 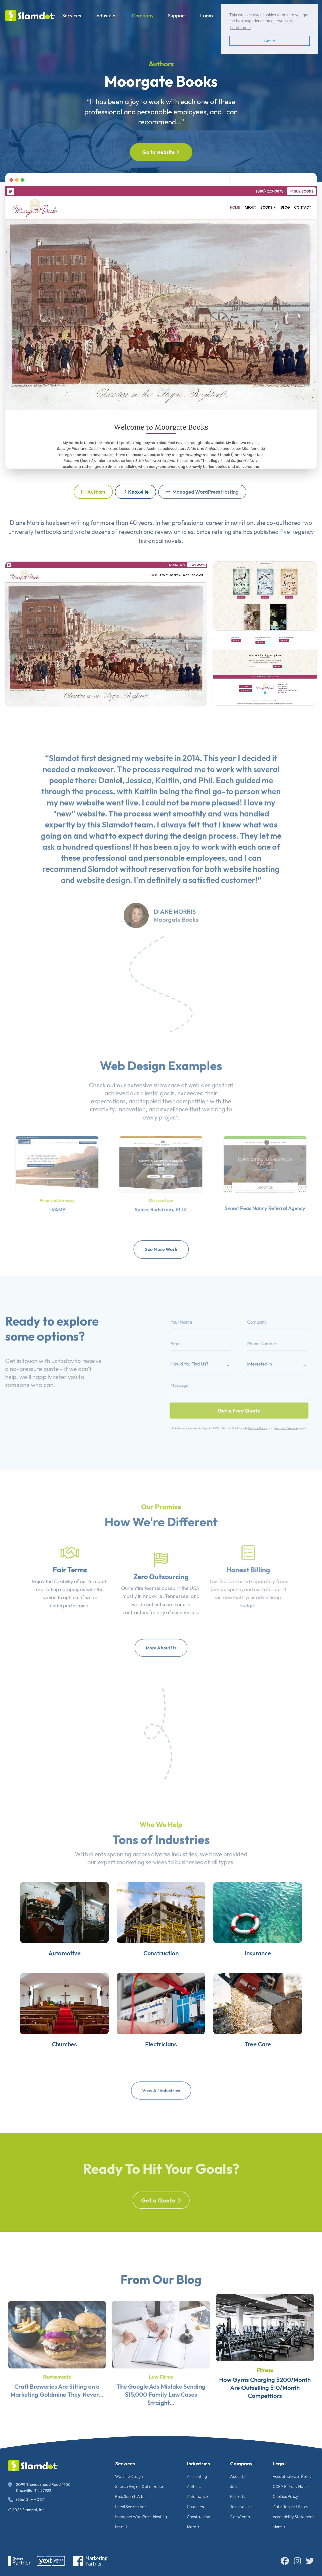 What do you see at coordinates (45, 1975) in the screenshot?
I see `Automotive` at bounding box center [45, 1975].